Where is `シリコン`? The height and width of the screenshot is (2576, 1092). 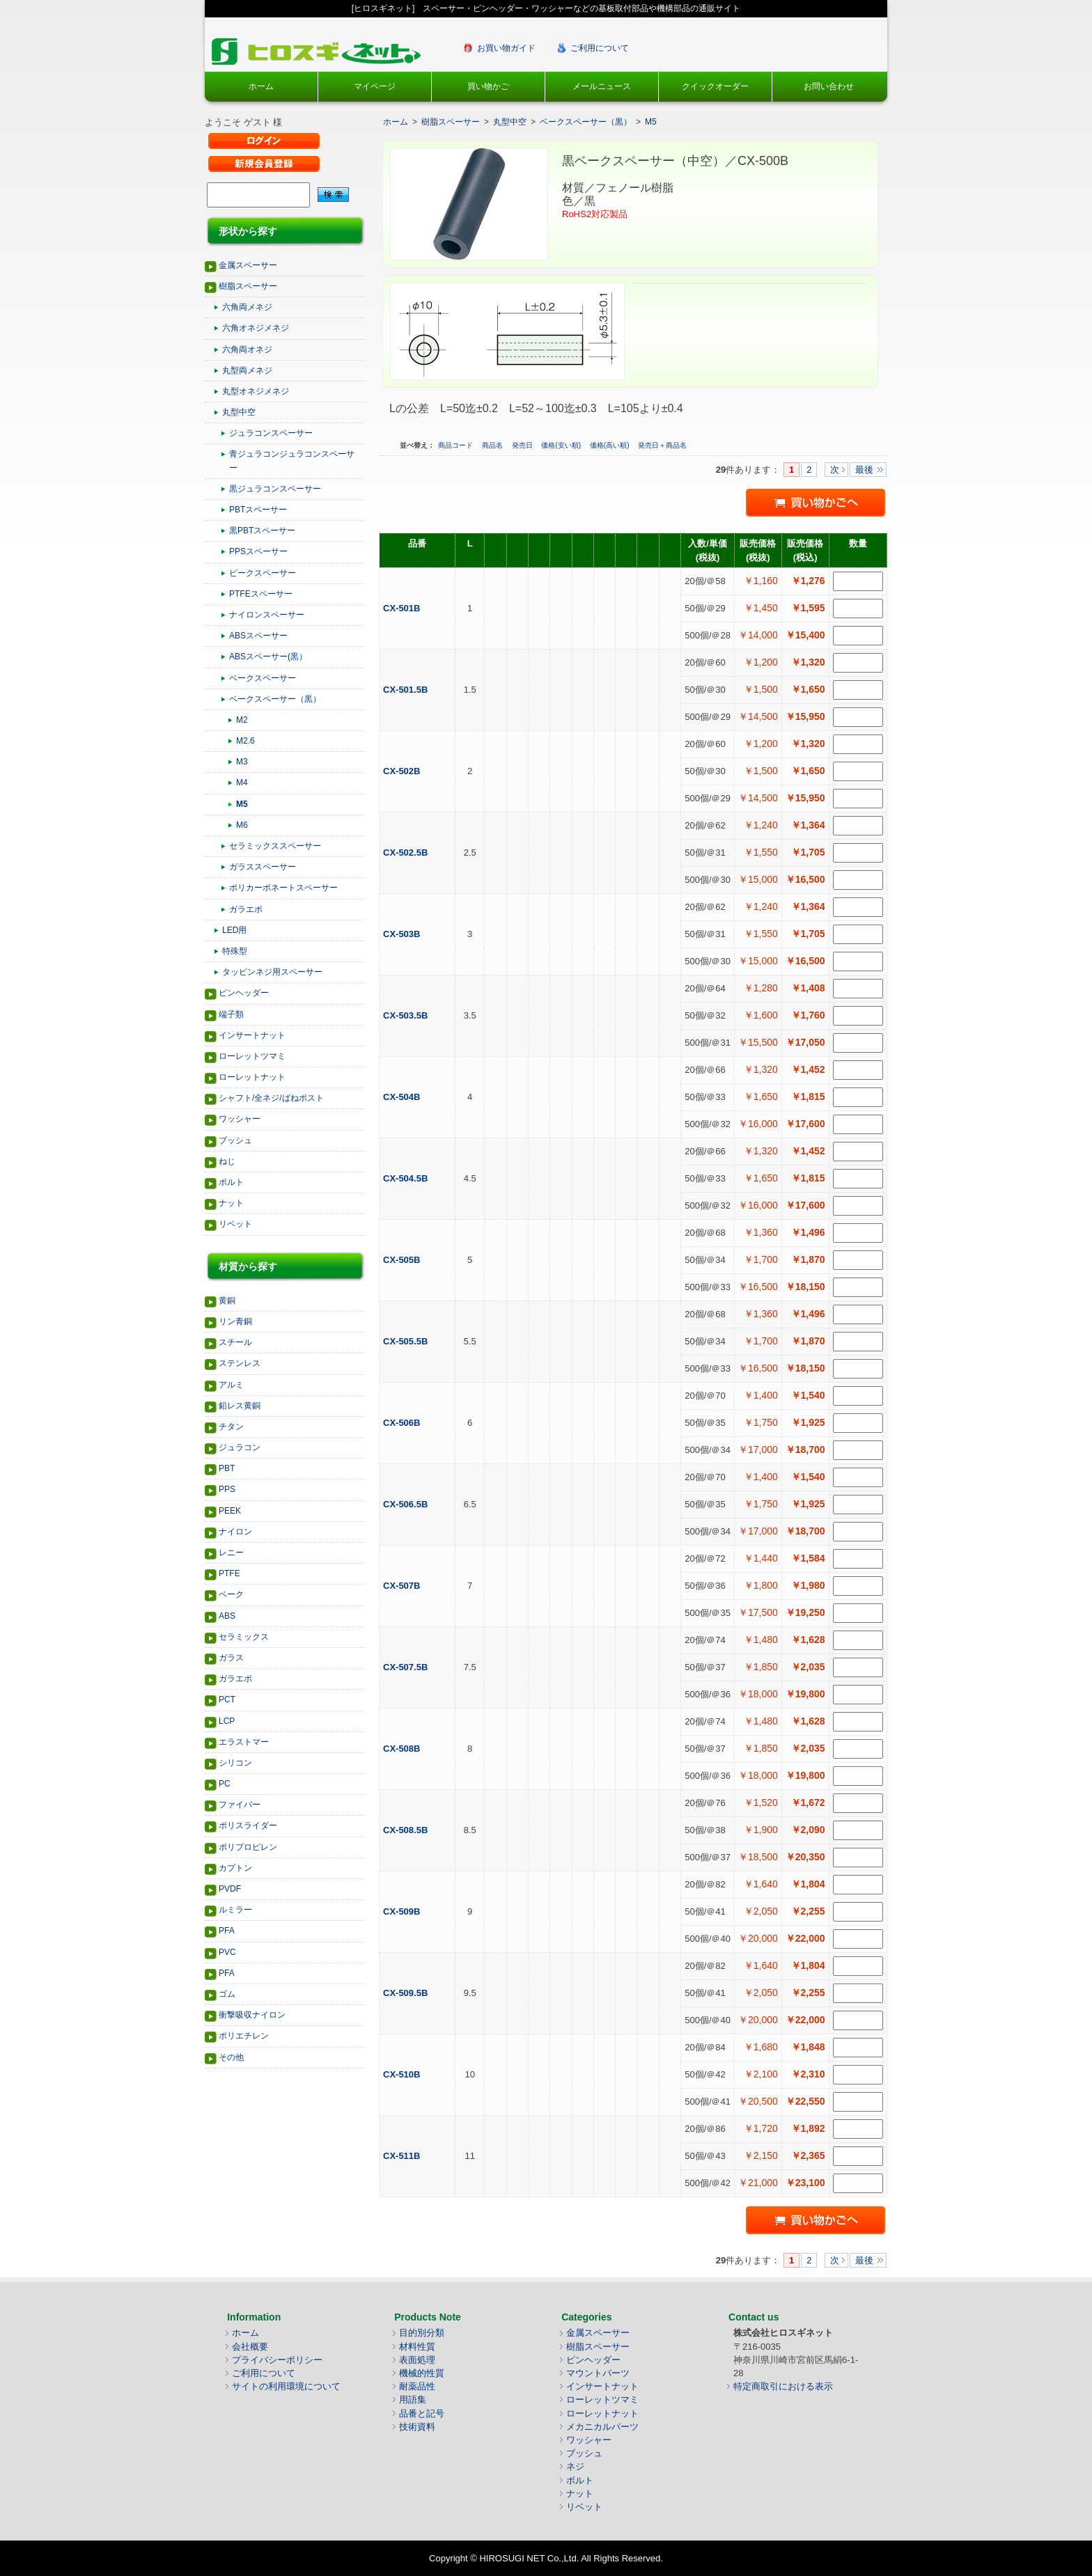 シリコン is located at coordinates (235, 1763).